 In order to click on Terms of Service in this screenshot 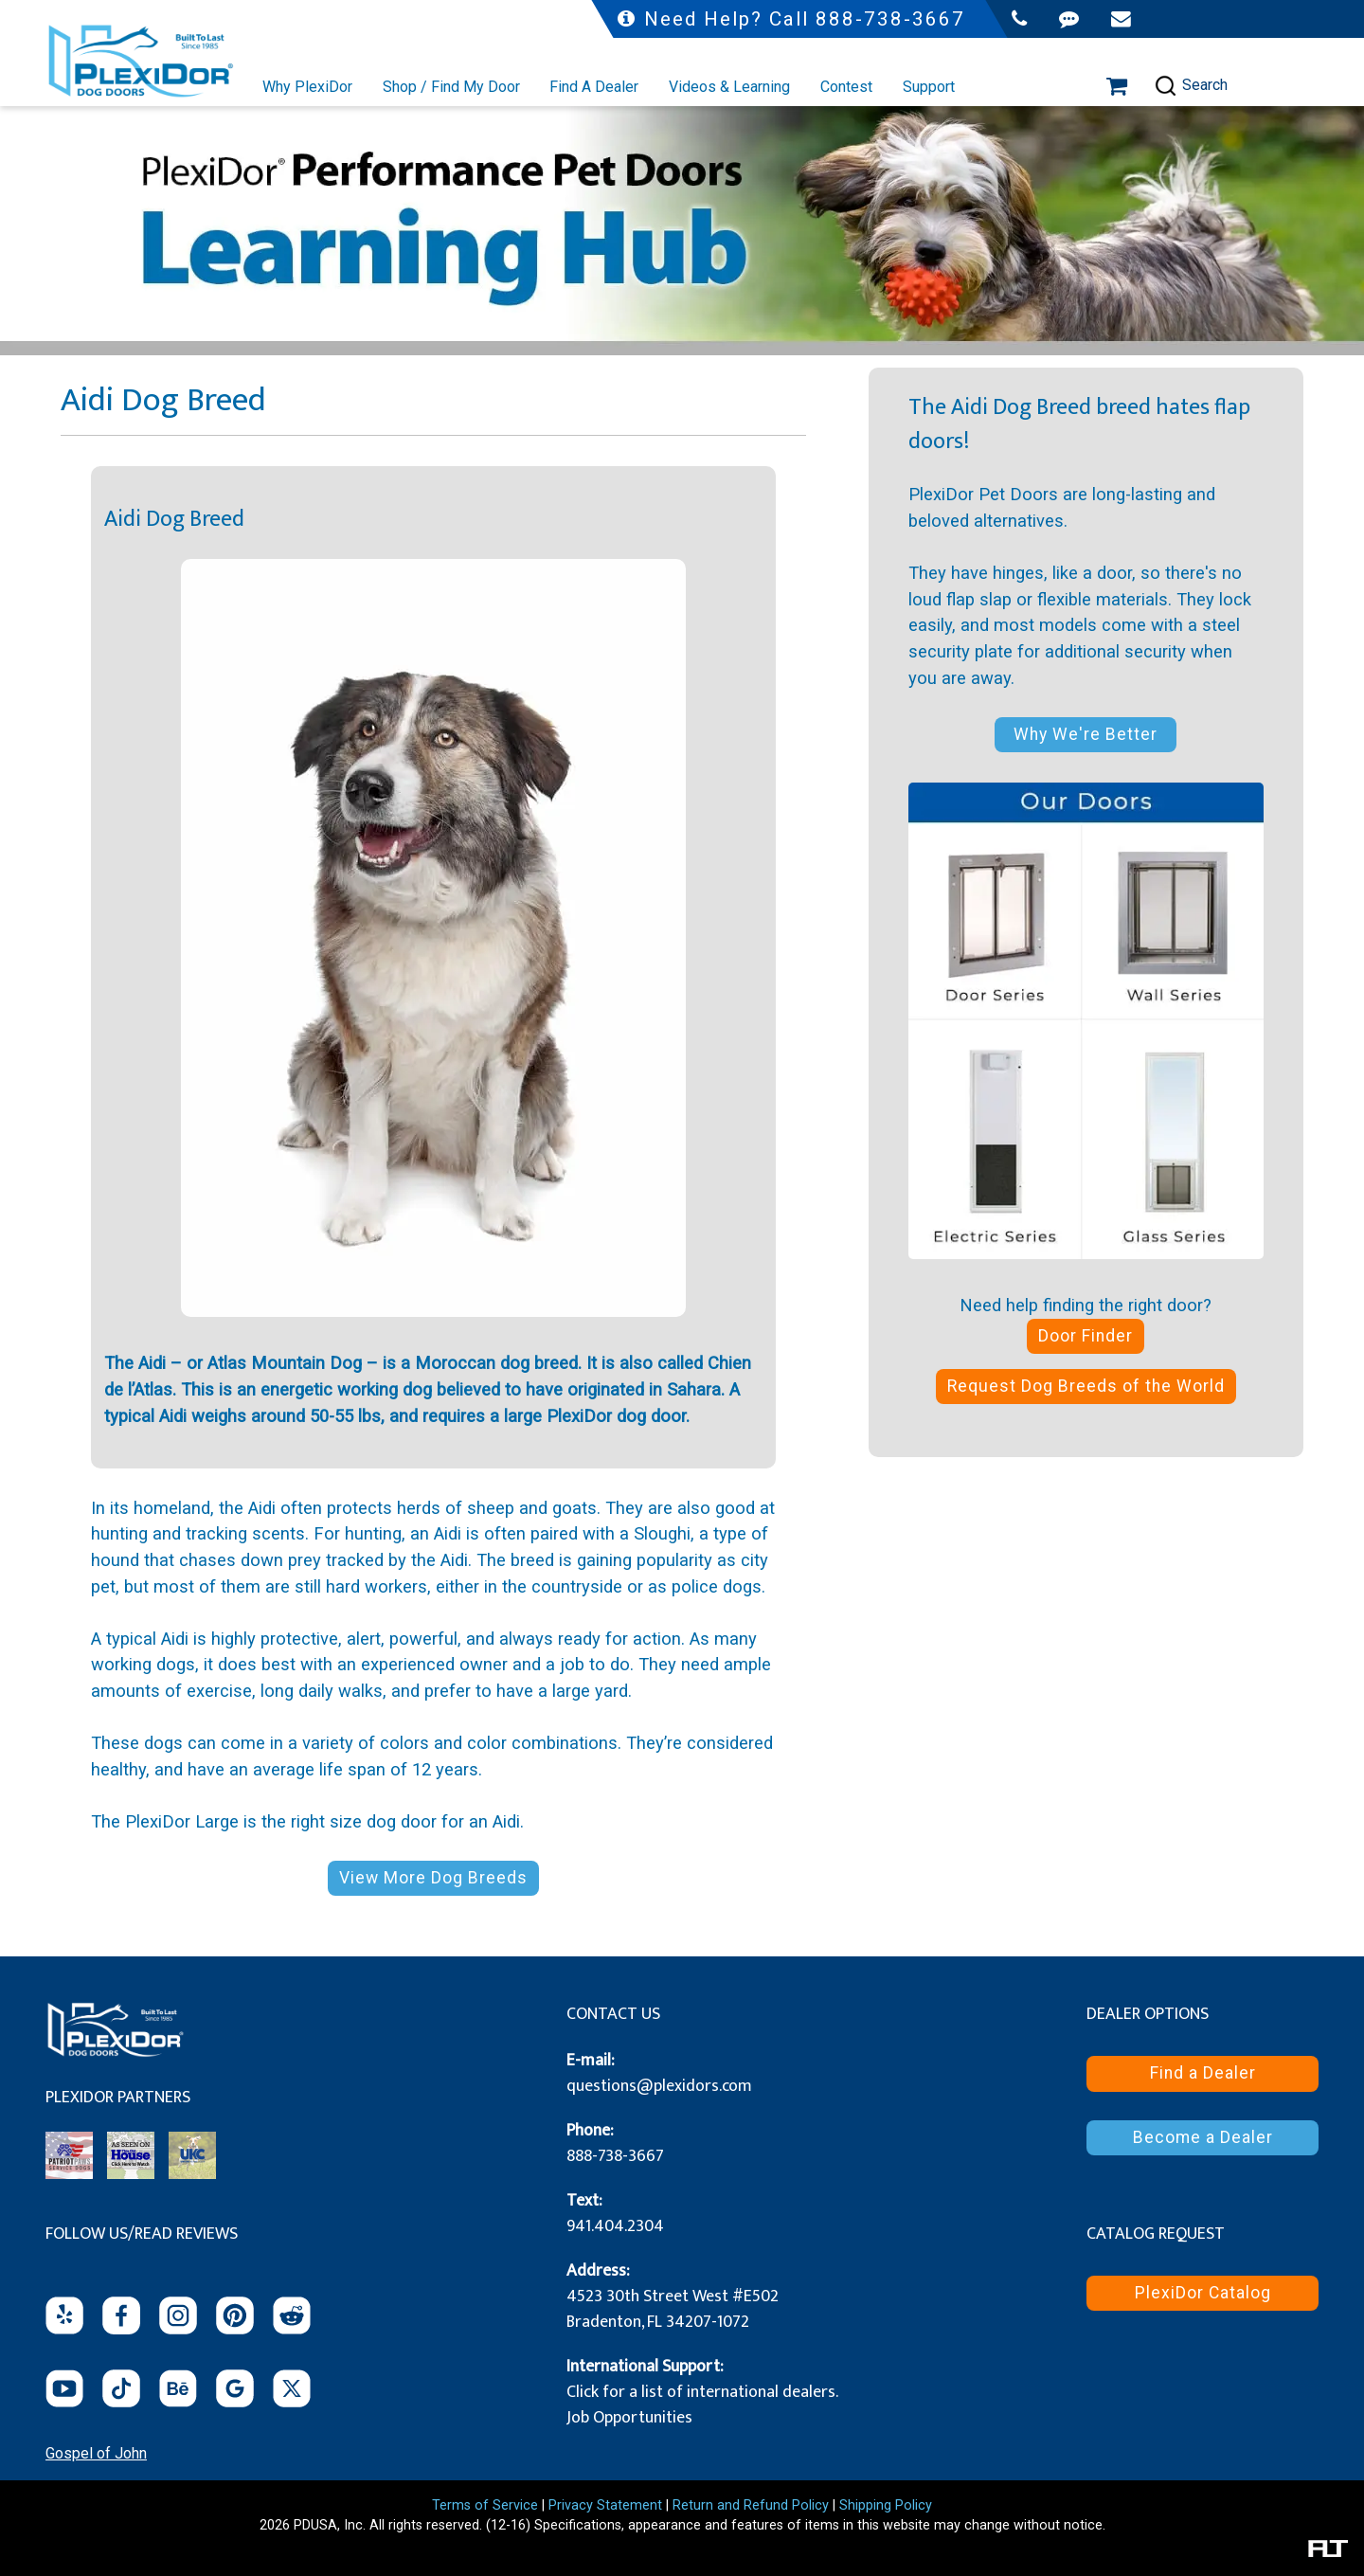, I will do `click(485, 2505)`.